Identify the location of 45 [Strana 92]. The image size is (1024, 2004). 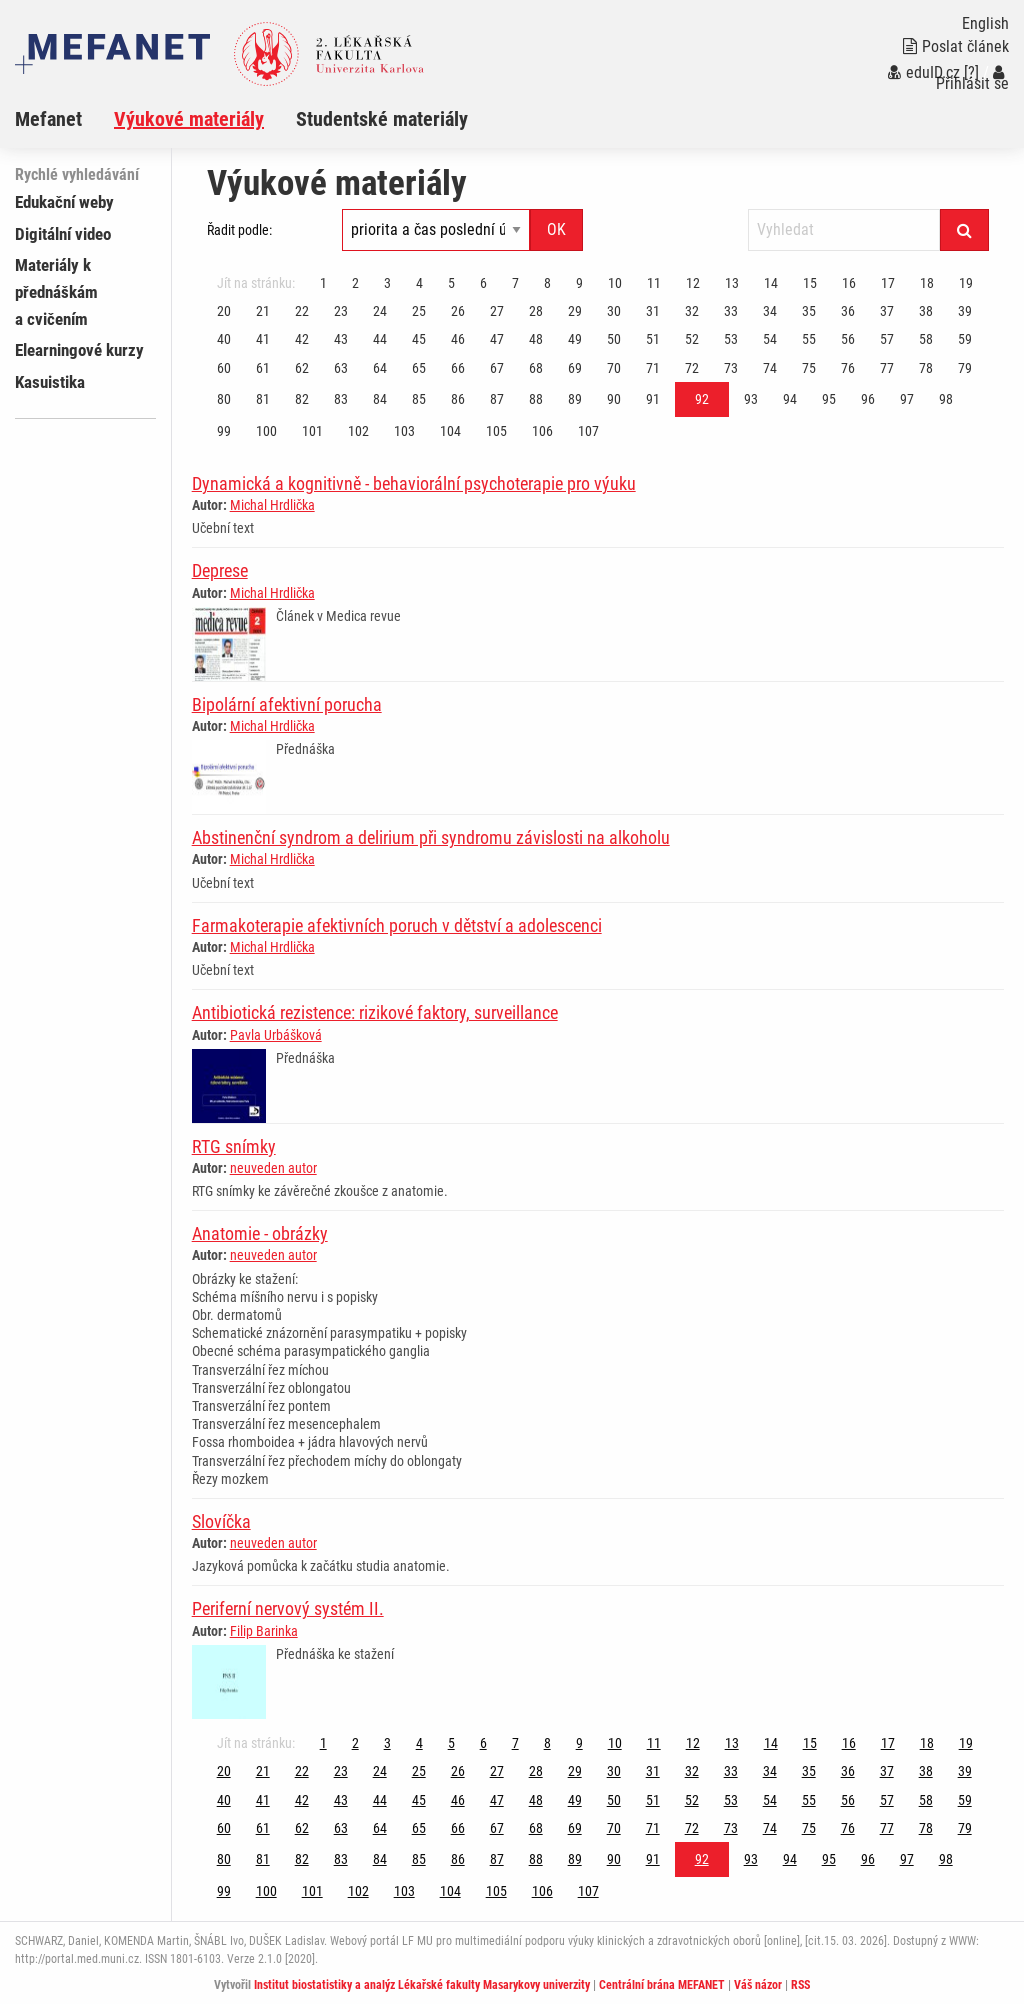
(419, 339).